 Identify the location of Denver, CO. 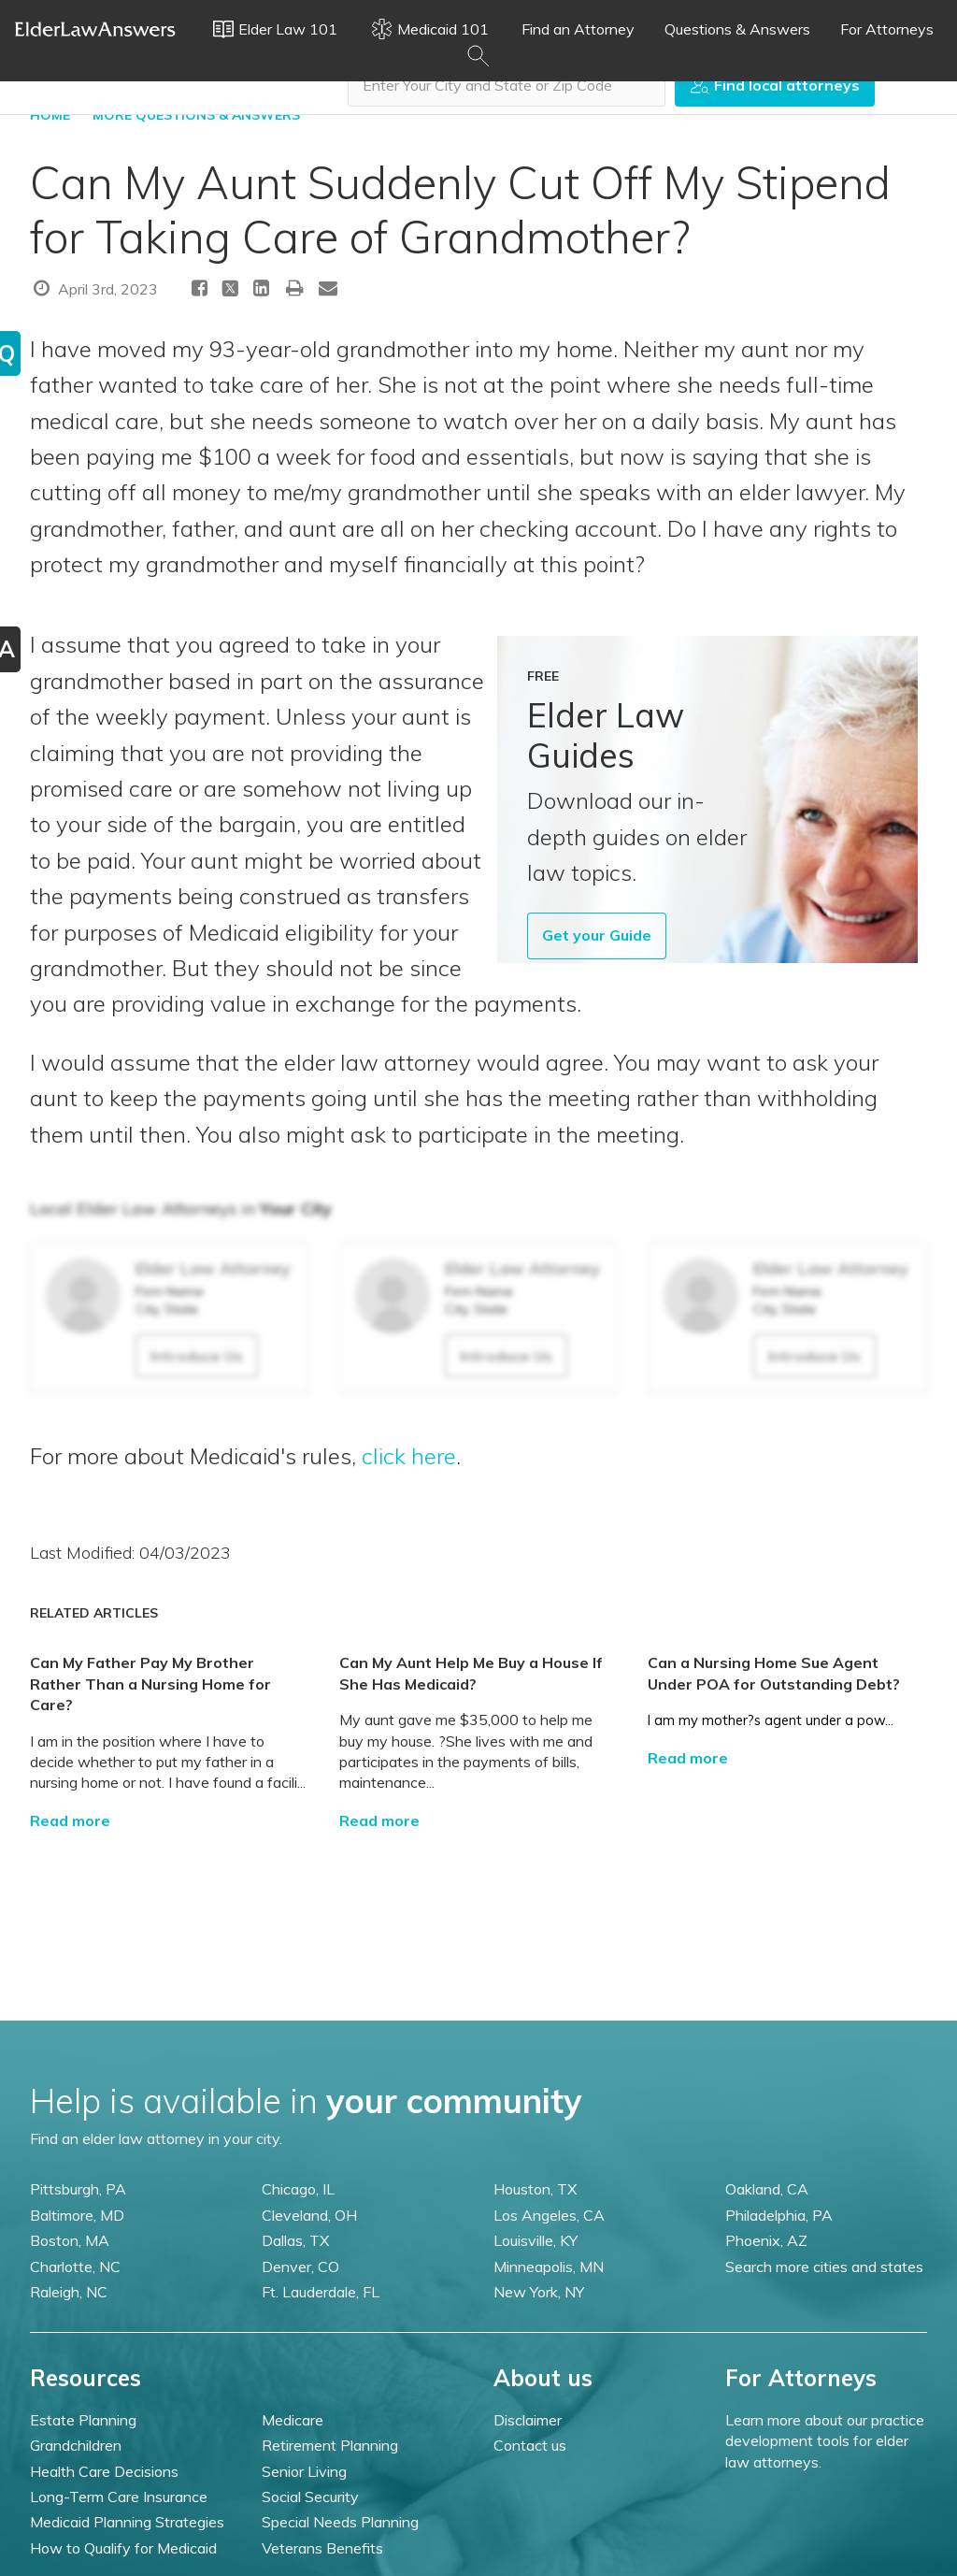
(300, 2266).